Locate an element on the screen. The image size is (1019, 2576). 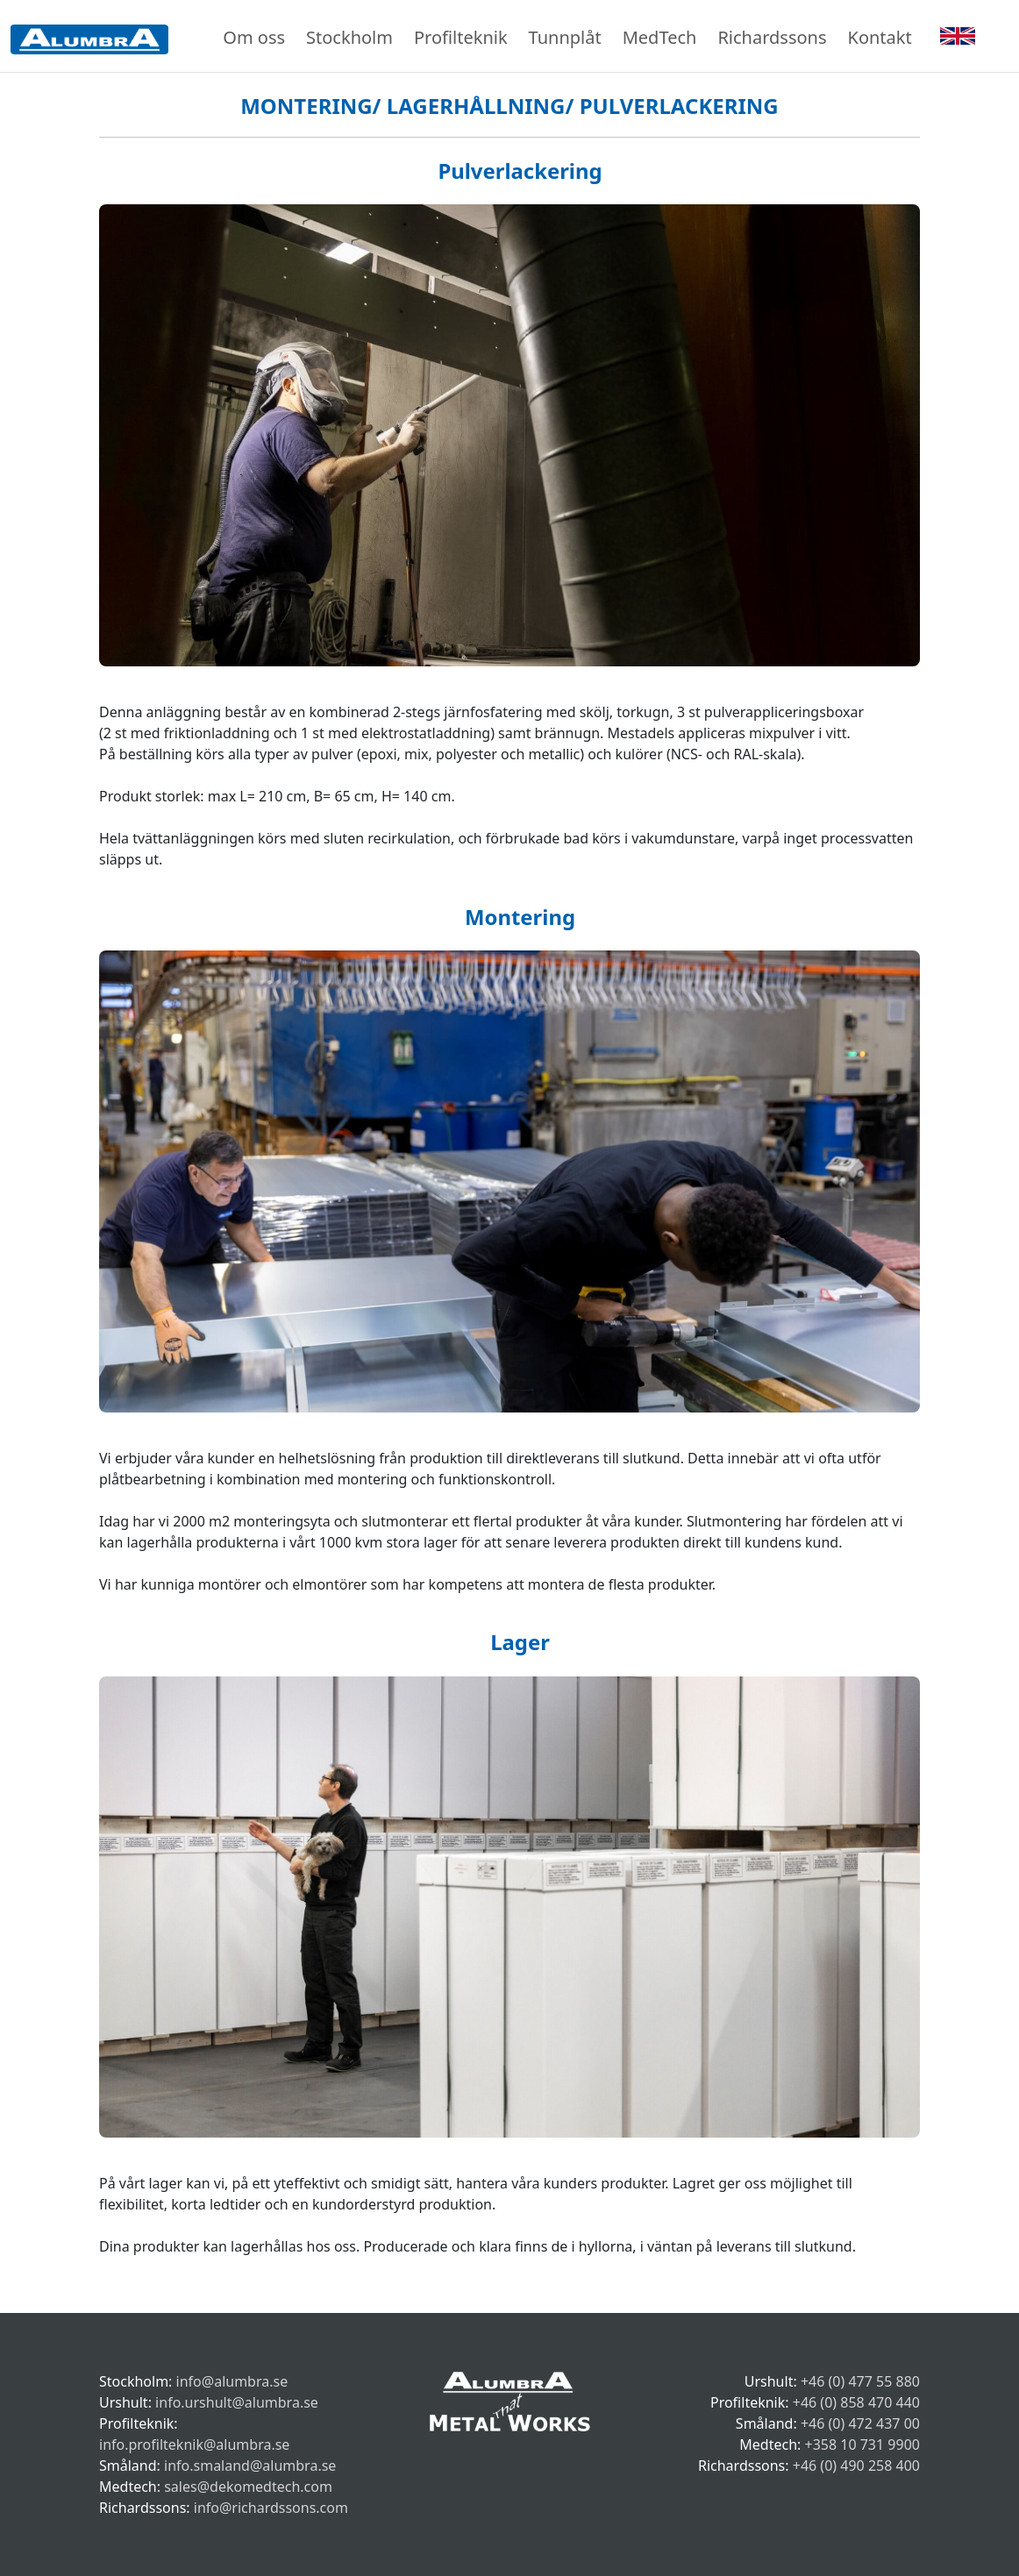
Om oss [button] is located at coordinates (254, 37).